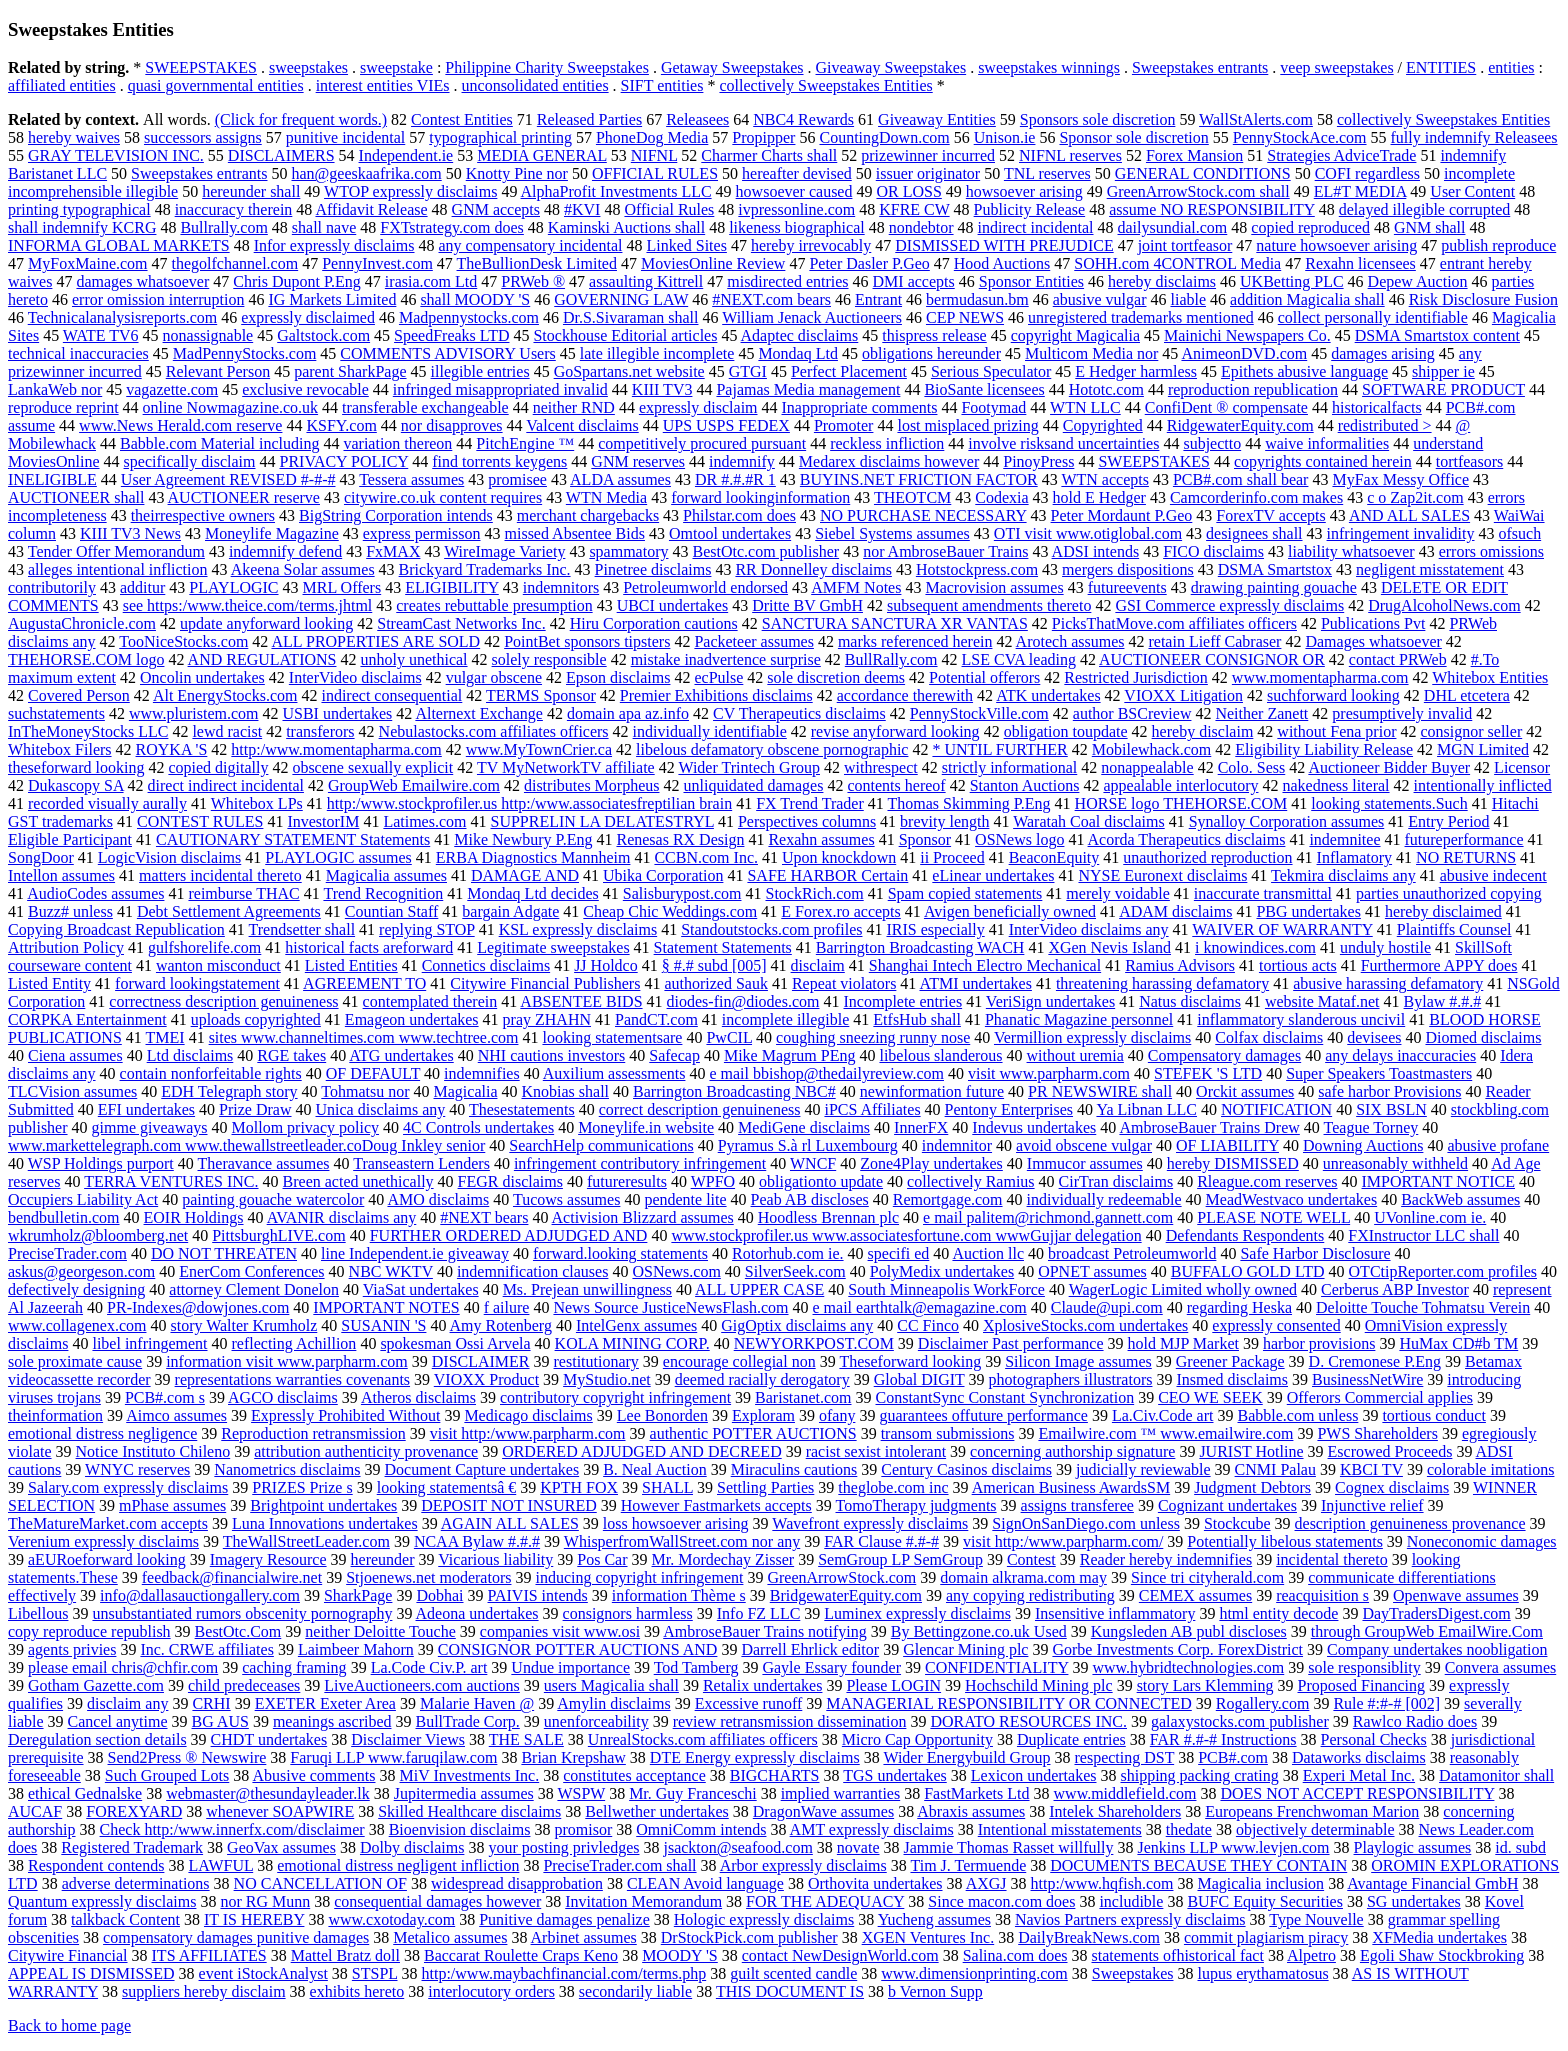  I want to click on Restricted Jurisdiction, so click(1136, 677).